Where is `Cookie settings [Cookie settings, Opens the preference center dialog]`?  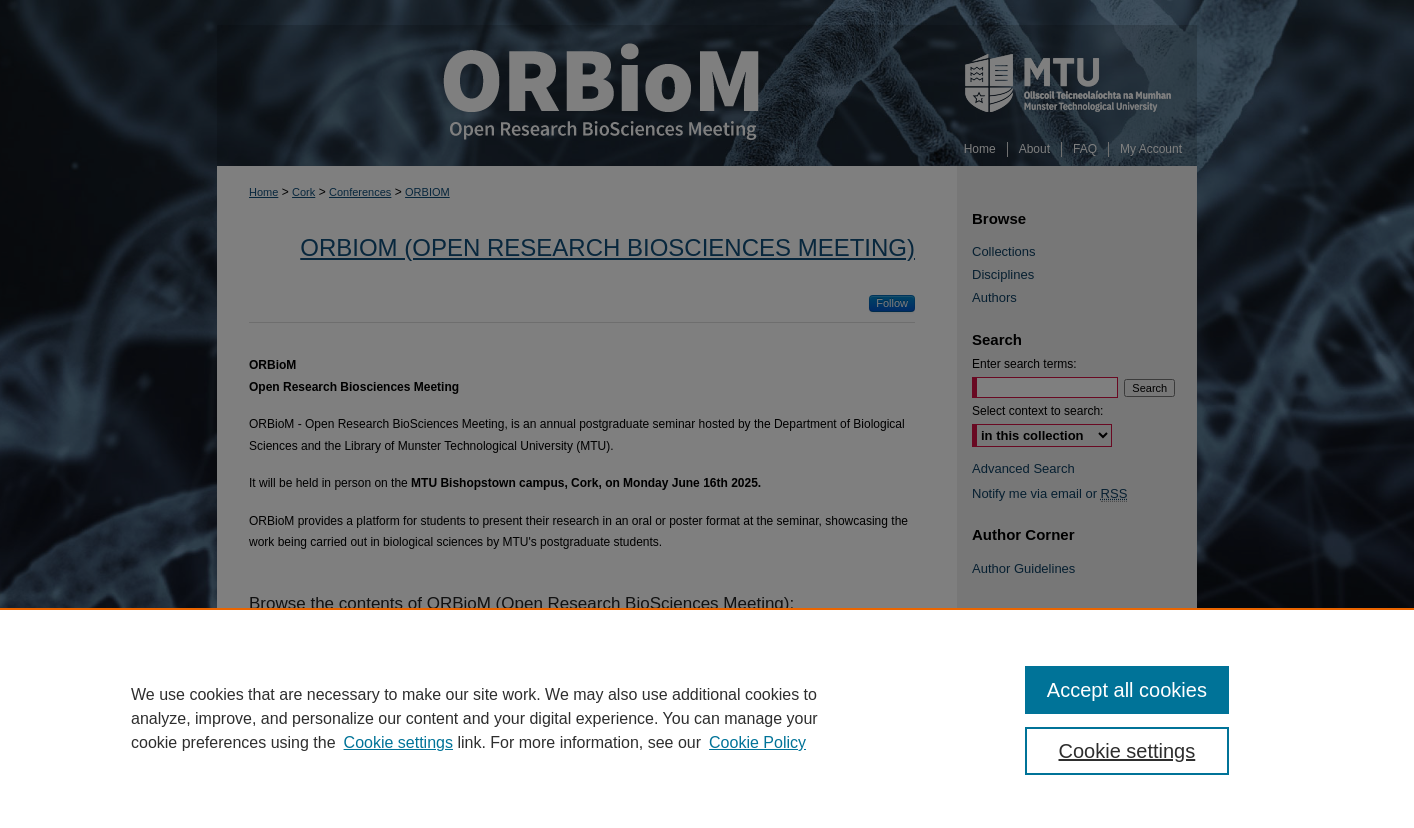
Cookie settings [Cookie settings, Opens the preference center dialog] is located at coordinates (1127, 751).